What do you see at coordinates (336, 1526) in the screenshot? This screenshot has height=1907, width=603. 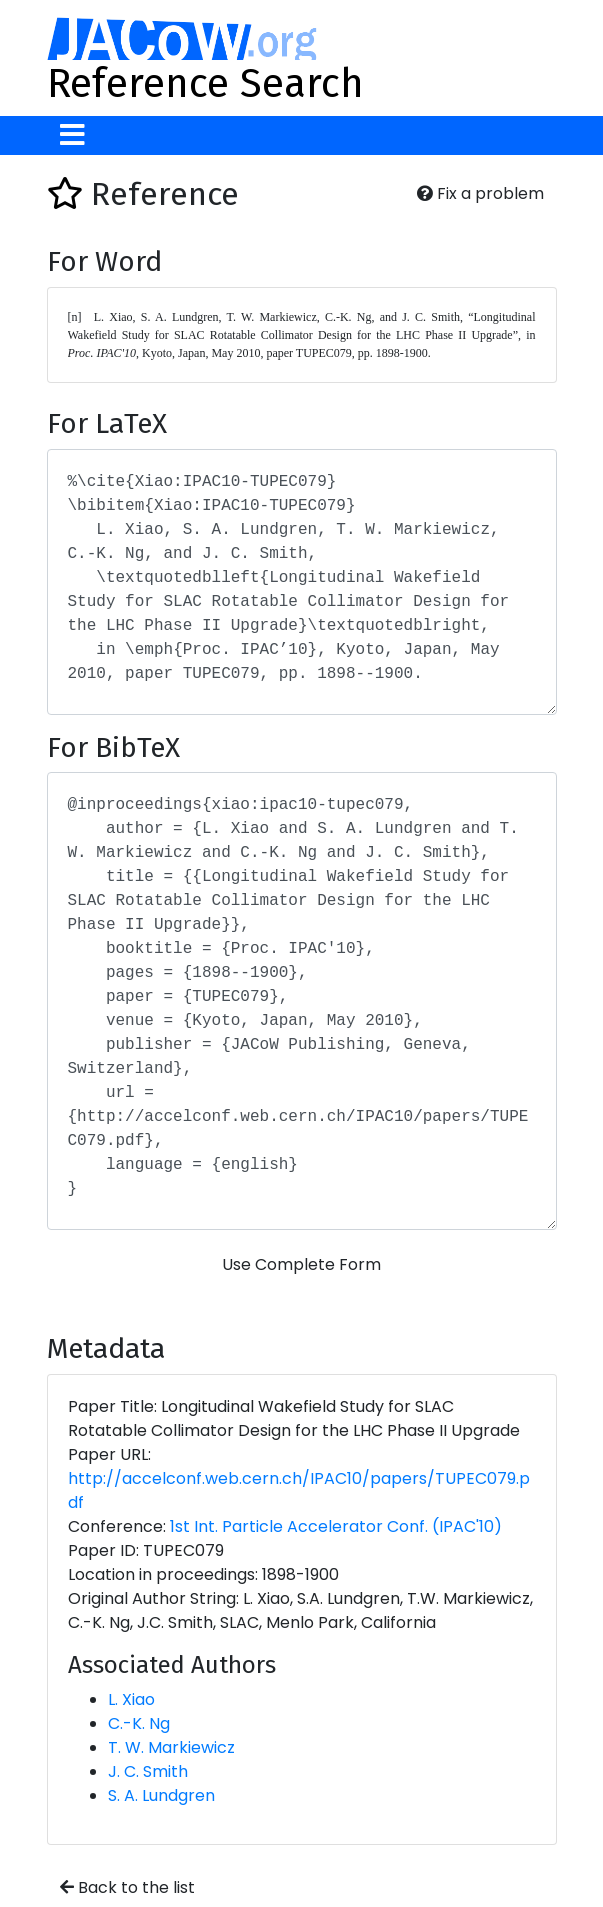 I see `1st Int. Particle Accelerator Conf. (IPAC'10)` at bounding box center [336, 1526].